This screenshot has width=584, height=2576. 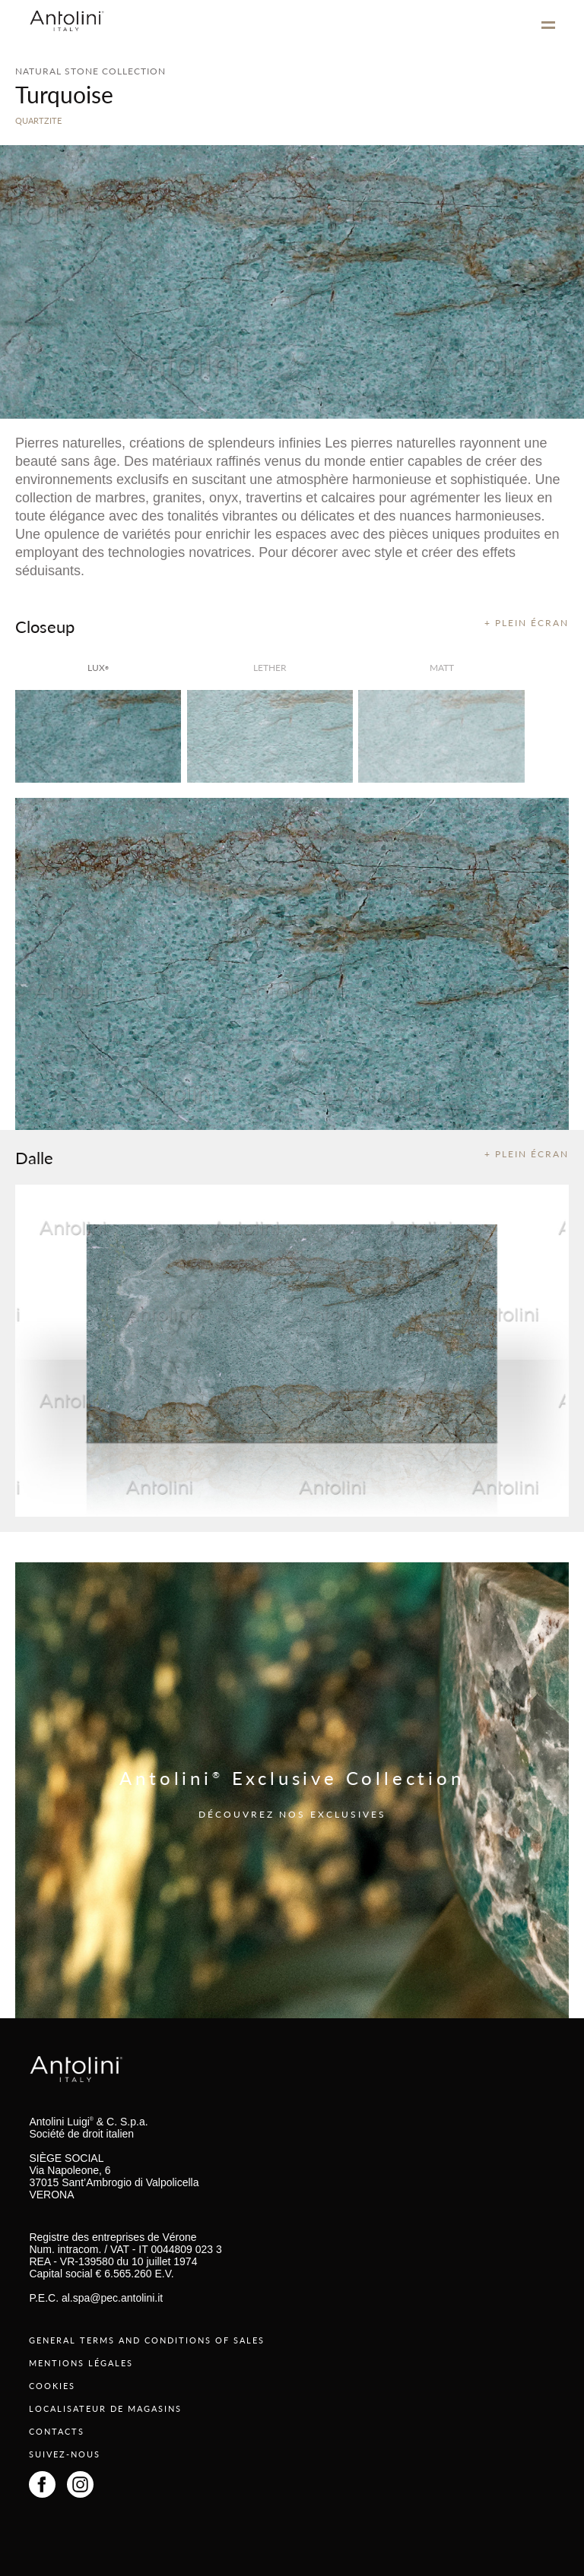 What do you see at coordinates (81, 2363) in the screenshot?
I see `MENTIONS LÉGALES` at bounding box center [81, 2363].